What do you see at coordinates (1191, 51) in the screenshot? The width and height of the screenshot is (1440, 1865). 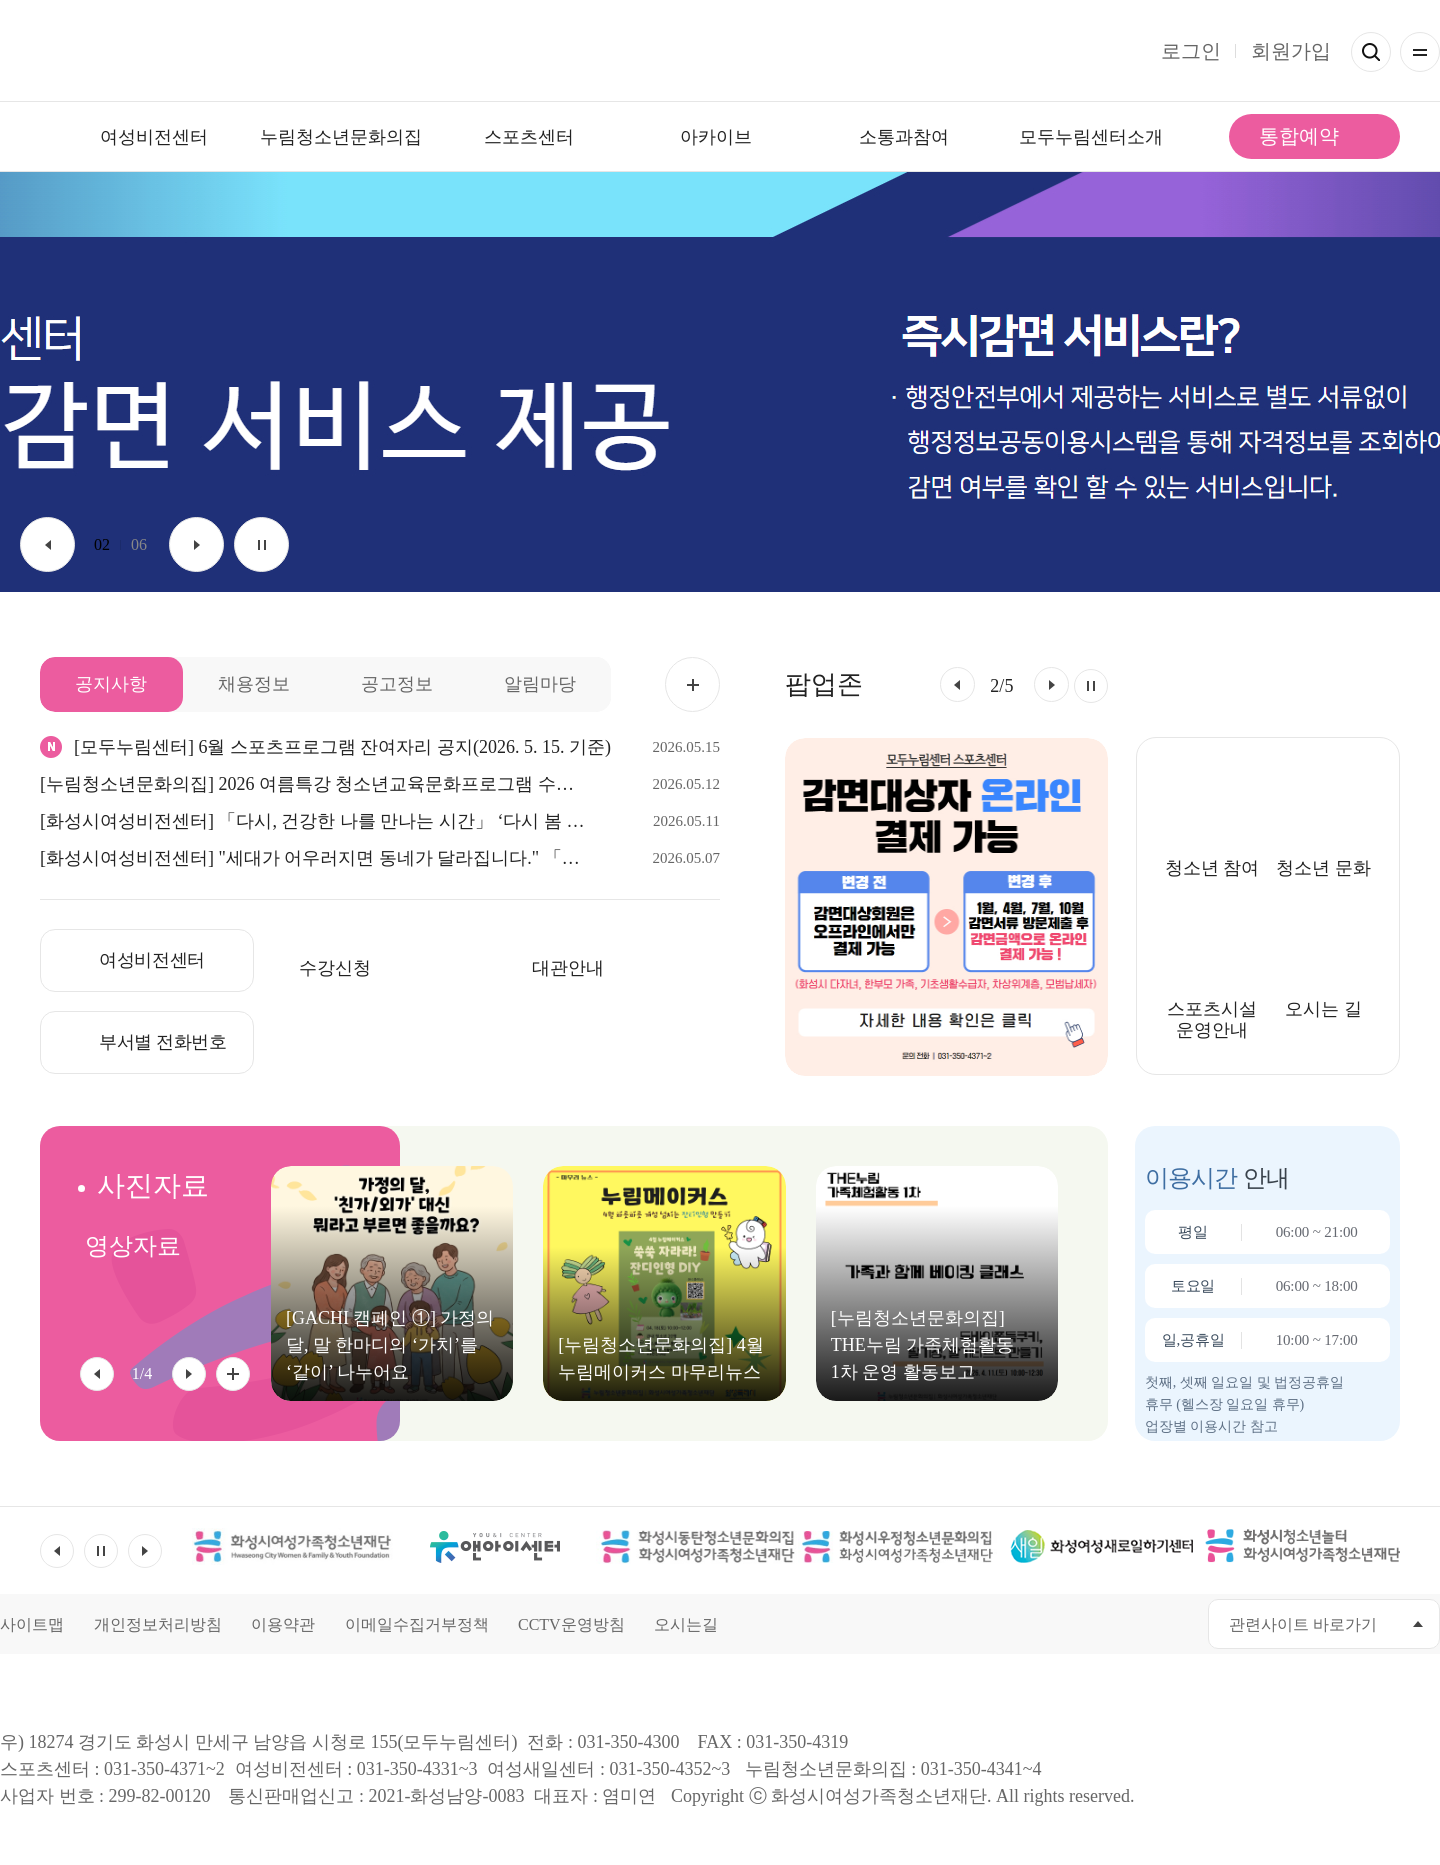 I see `로그인` at bounding box center [1191, 51].